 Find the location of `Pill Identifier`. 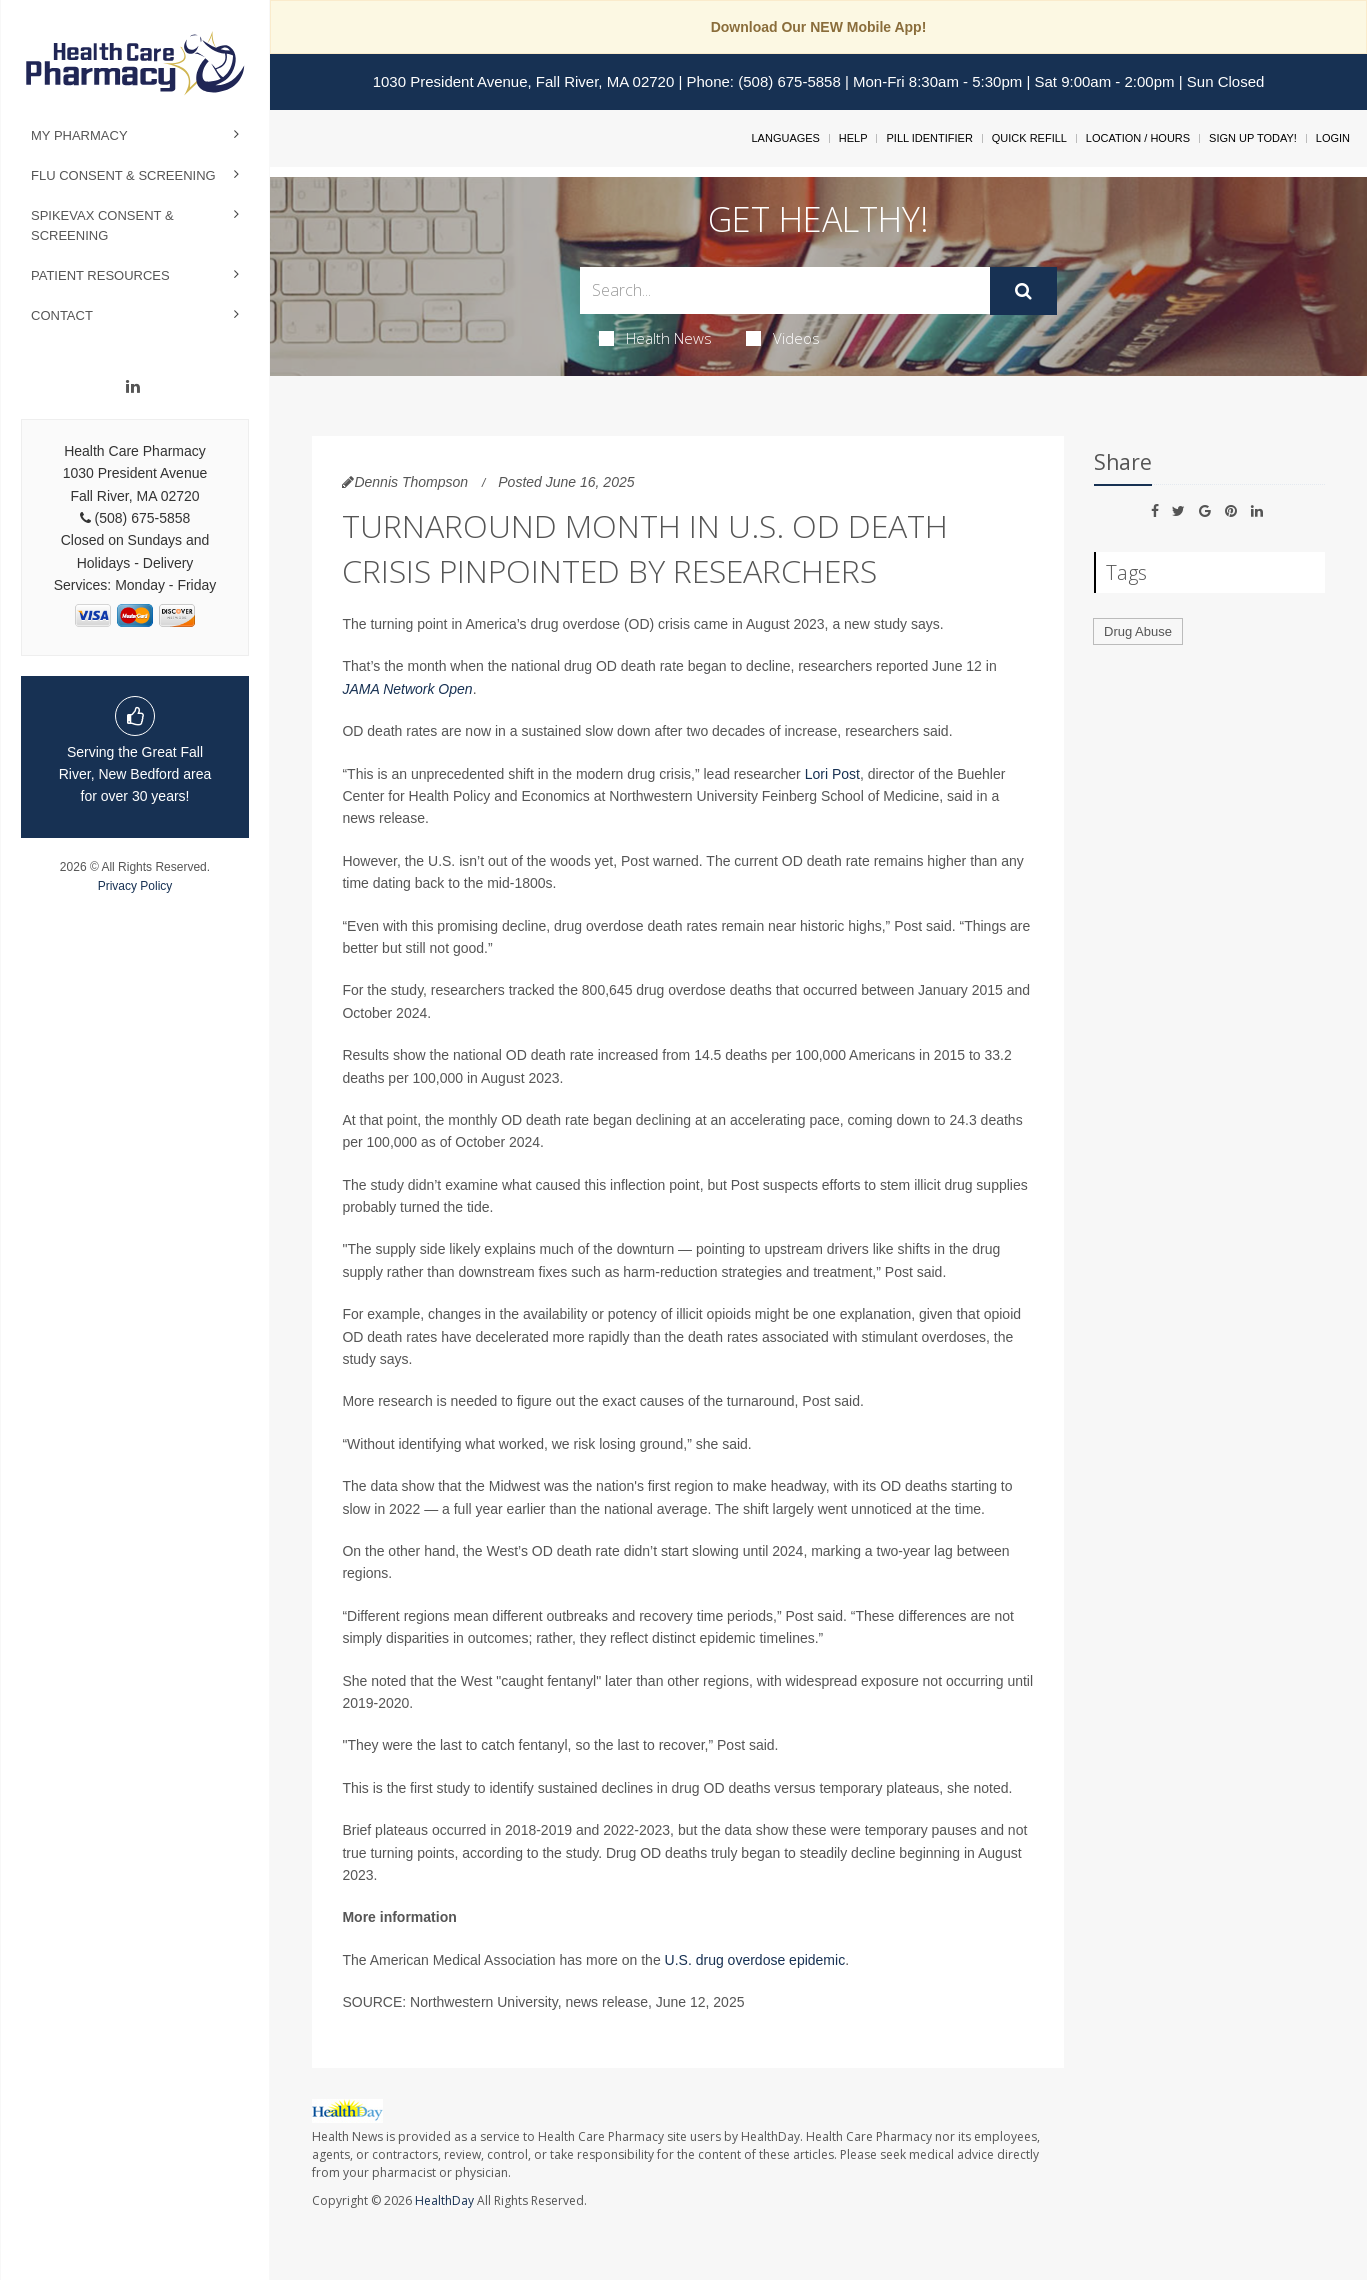

Pill Identifier is located at coordinates (929, 138).